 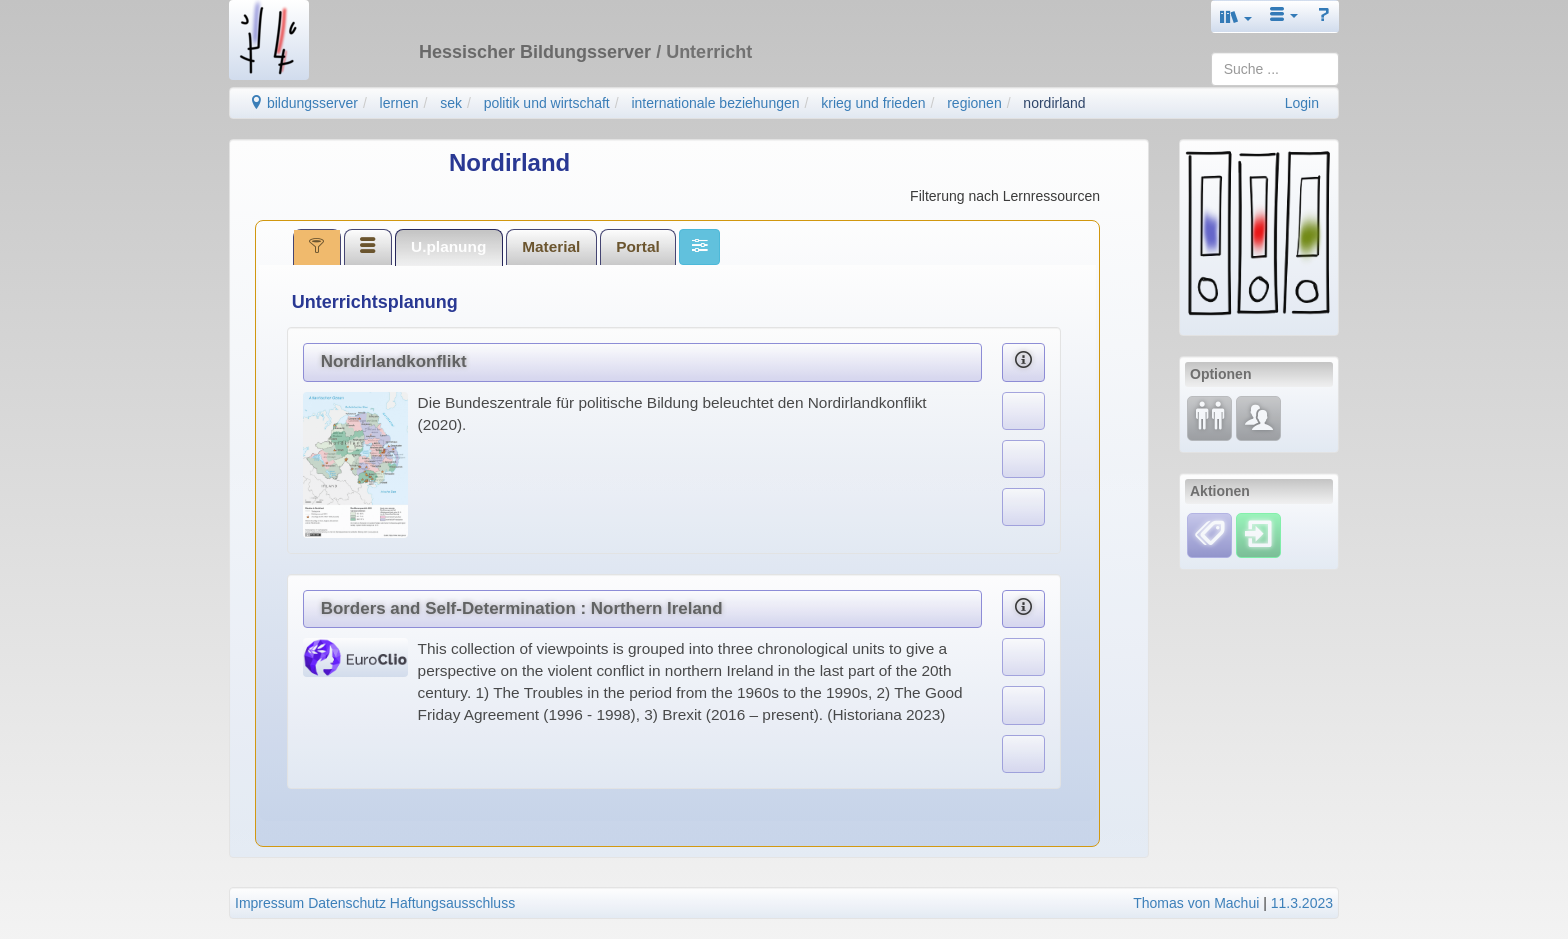 I want to click on Haftungsausschluss, so click(x=452, y=903).